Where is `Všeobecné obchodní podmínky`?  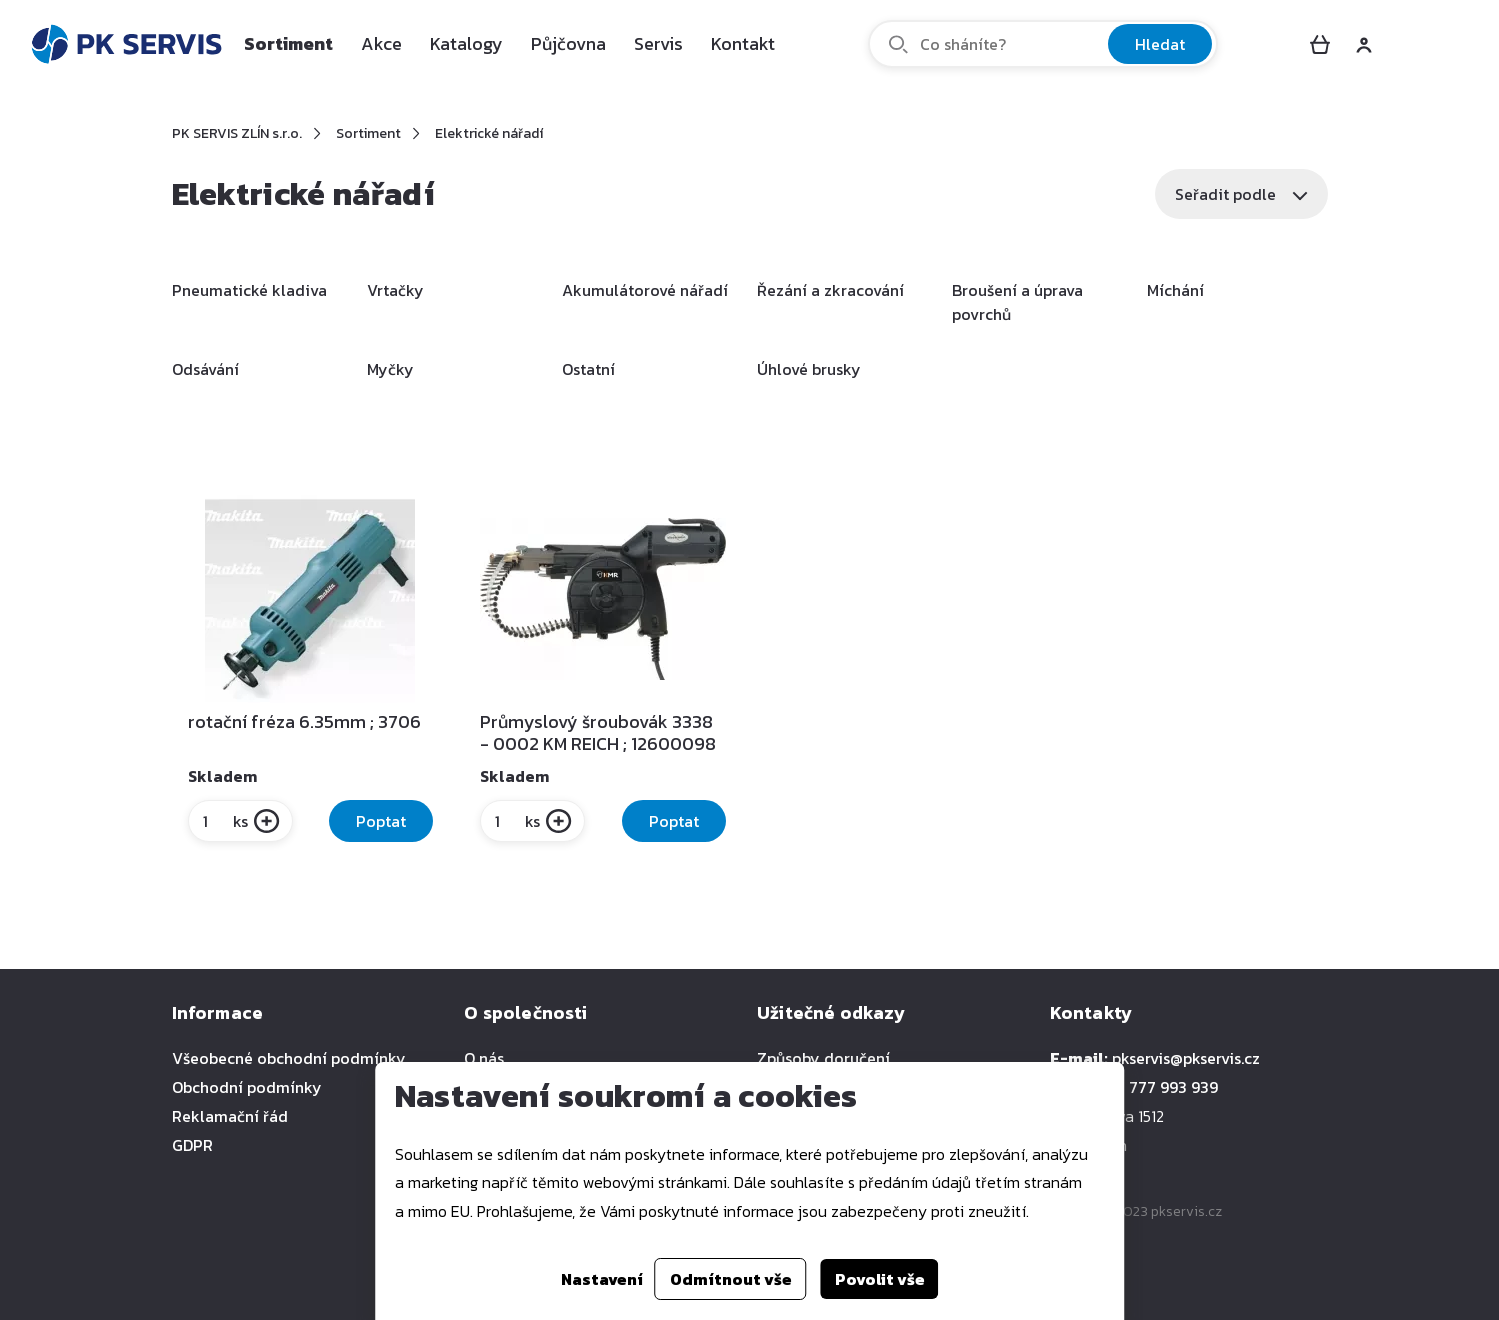
Všeobecné obchodní podmínky is located at coordinates (289, 1058).